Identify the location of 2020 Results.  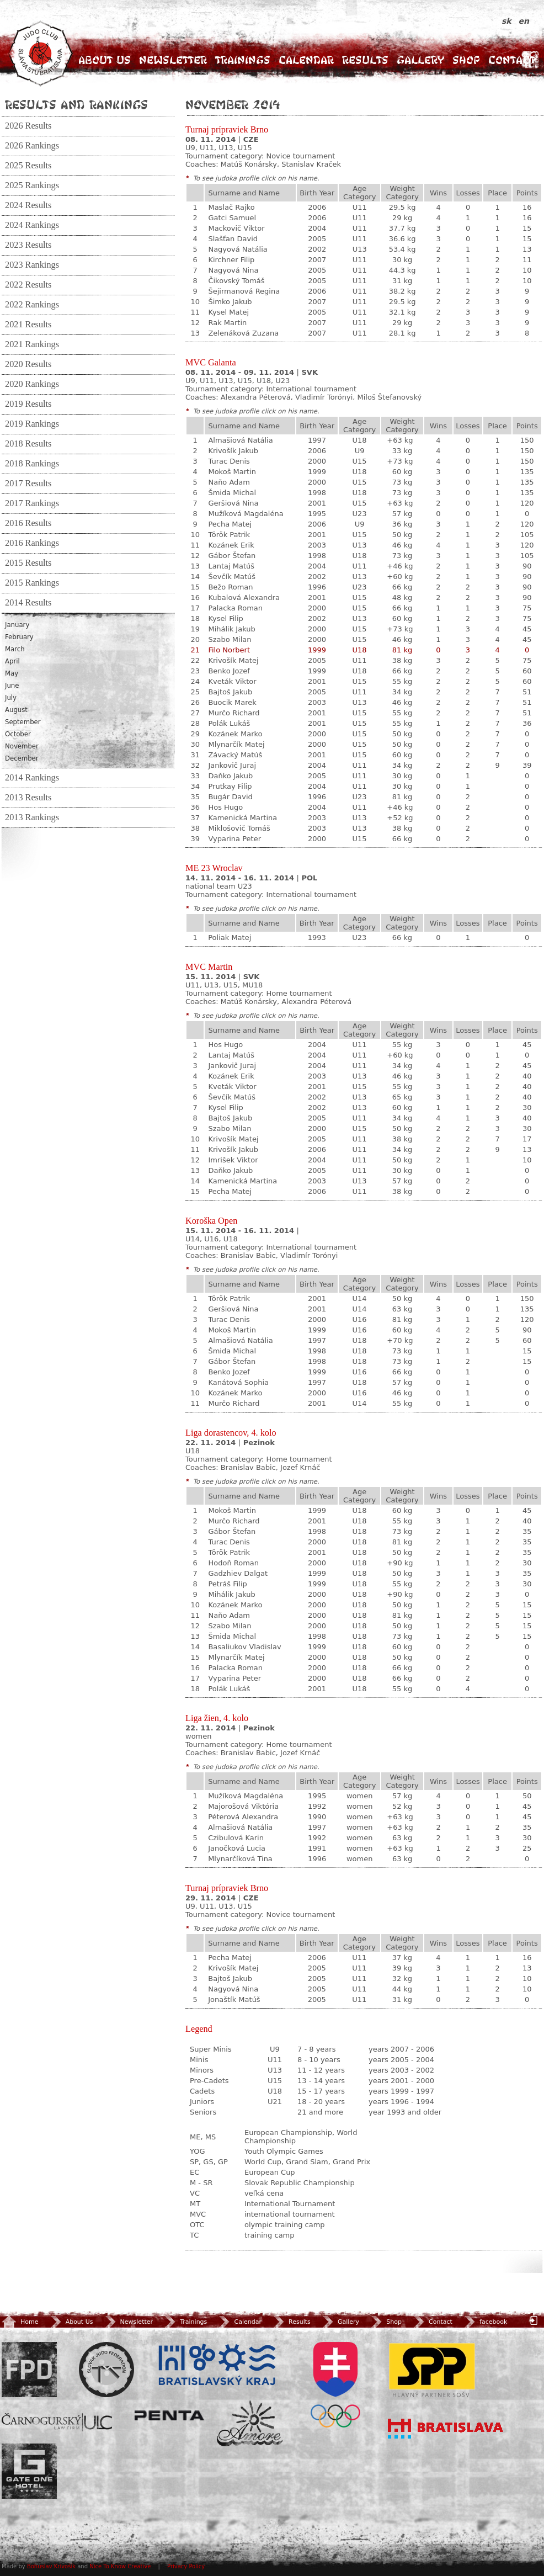
(28, 364).